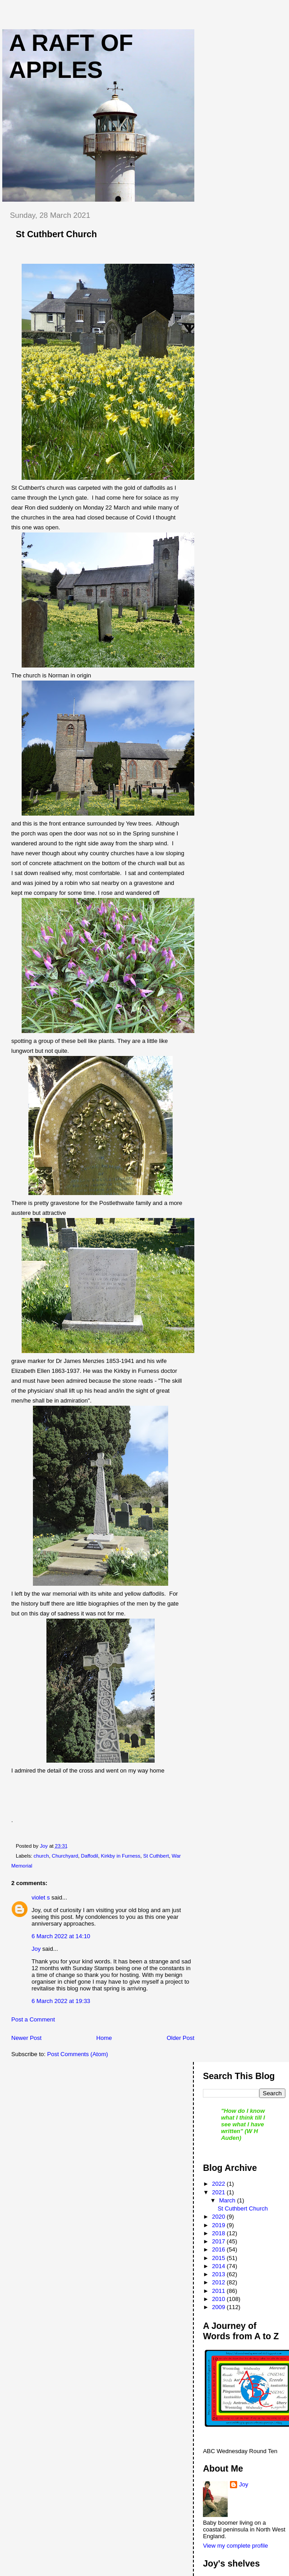 Image resolution: width=289 pixels, height=2576 pixels. What do you see at coordinates (219, 2266) in the screenshot?
I see `2014` at bounding box center [219, 2266].